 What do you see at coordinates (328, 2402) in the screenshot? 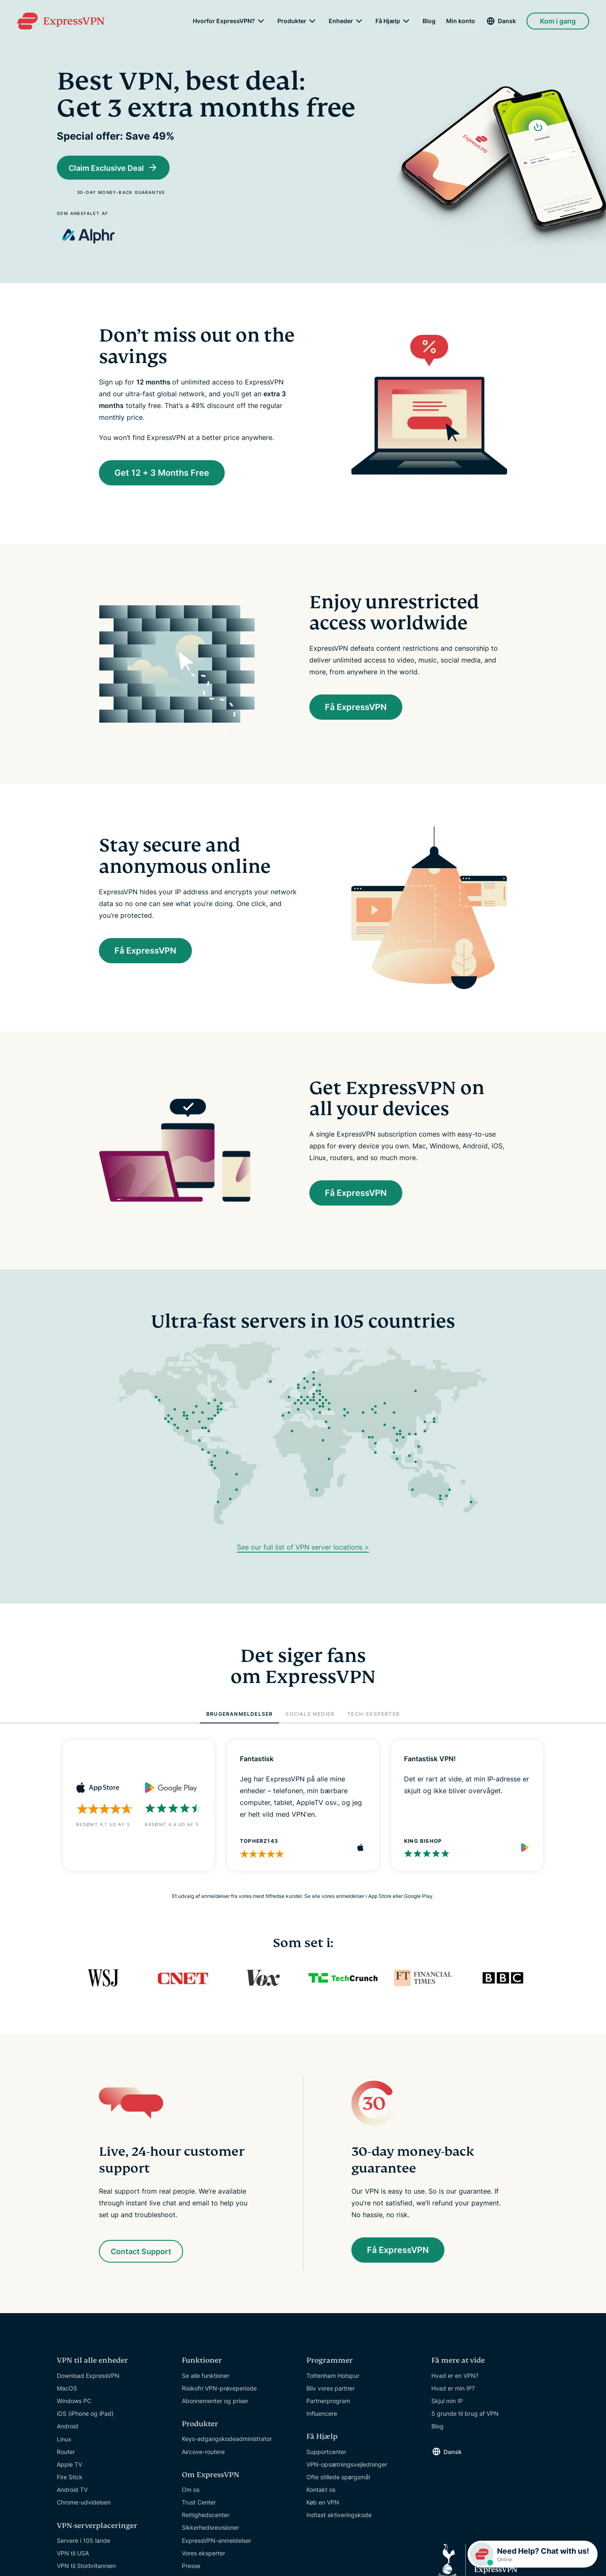
I see `Partnerprogram` at bounding box center [328, 2402].